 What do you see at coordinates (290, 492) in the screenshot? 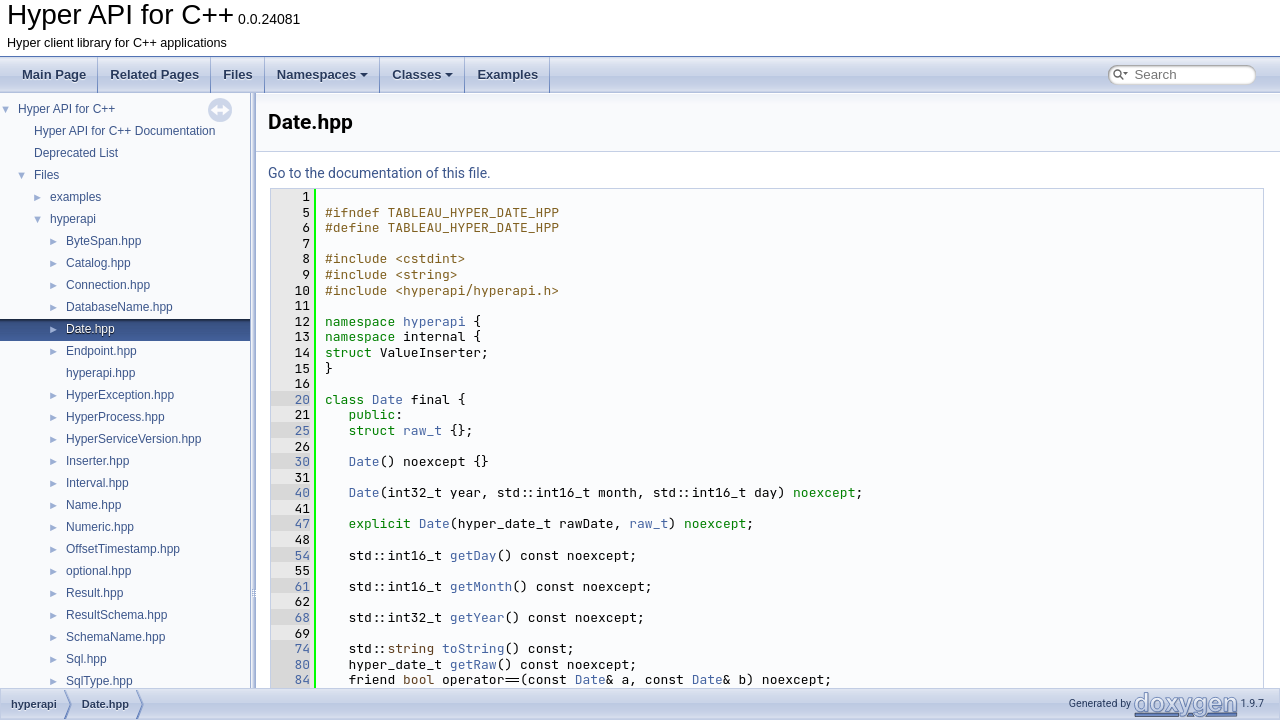
I see `40` at bounding box center [290, 492].